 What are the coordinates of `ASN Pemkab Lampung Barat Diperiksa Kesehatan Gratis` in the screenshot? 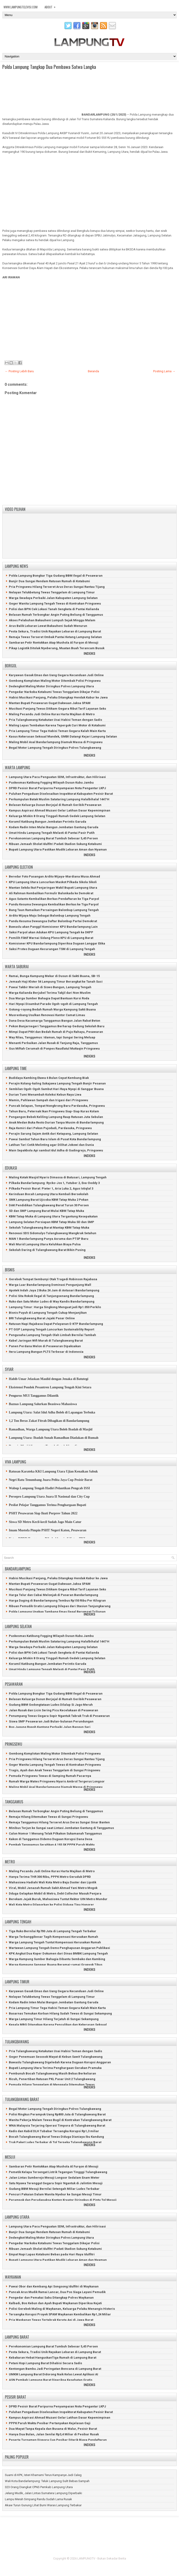 It's located at (50, 2380).